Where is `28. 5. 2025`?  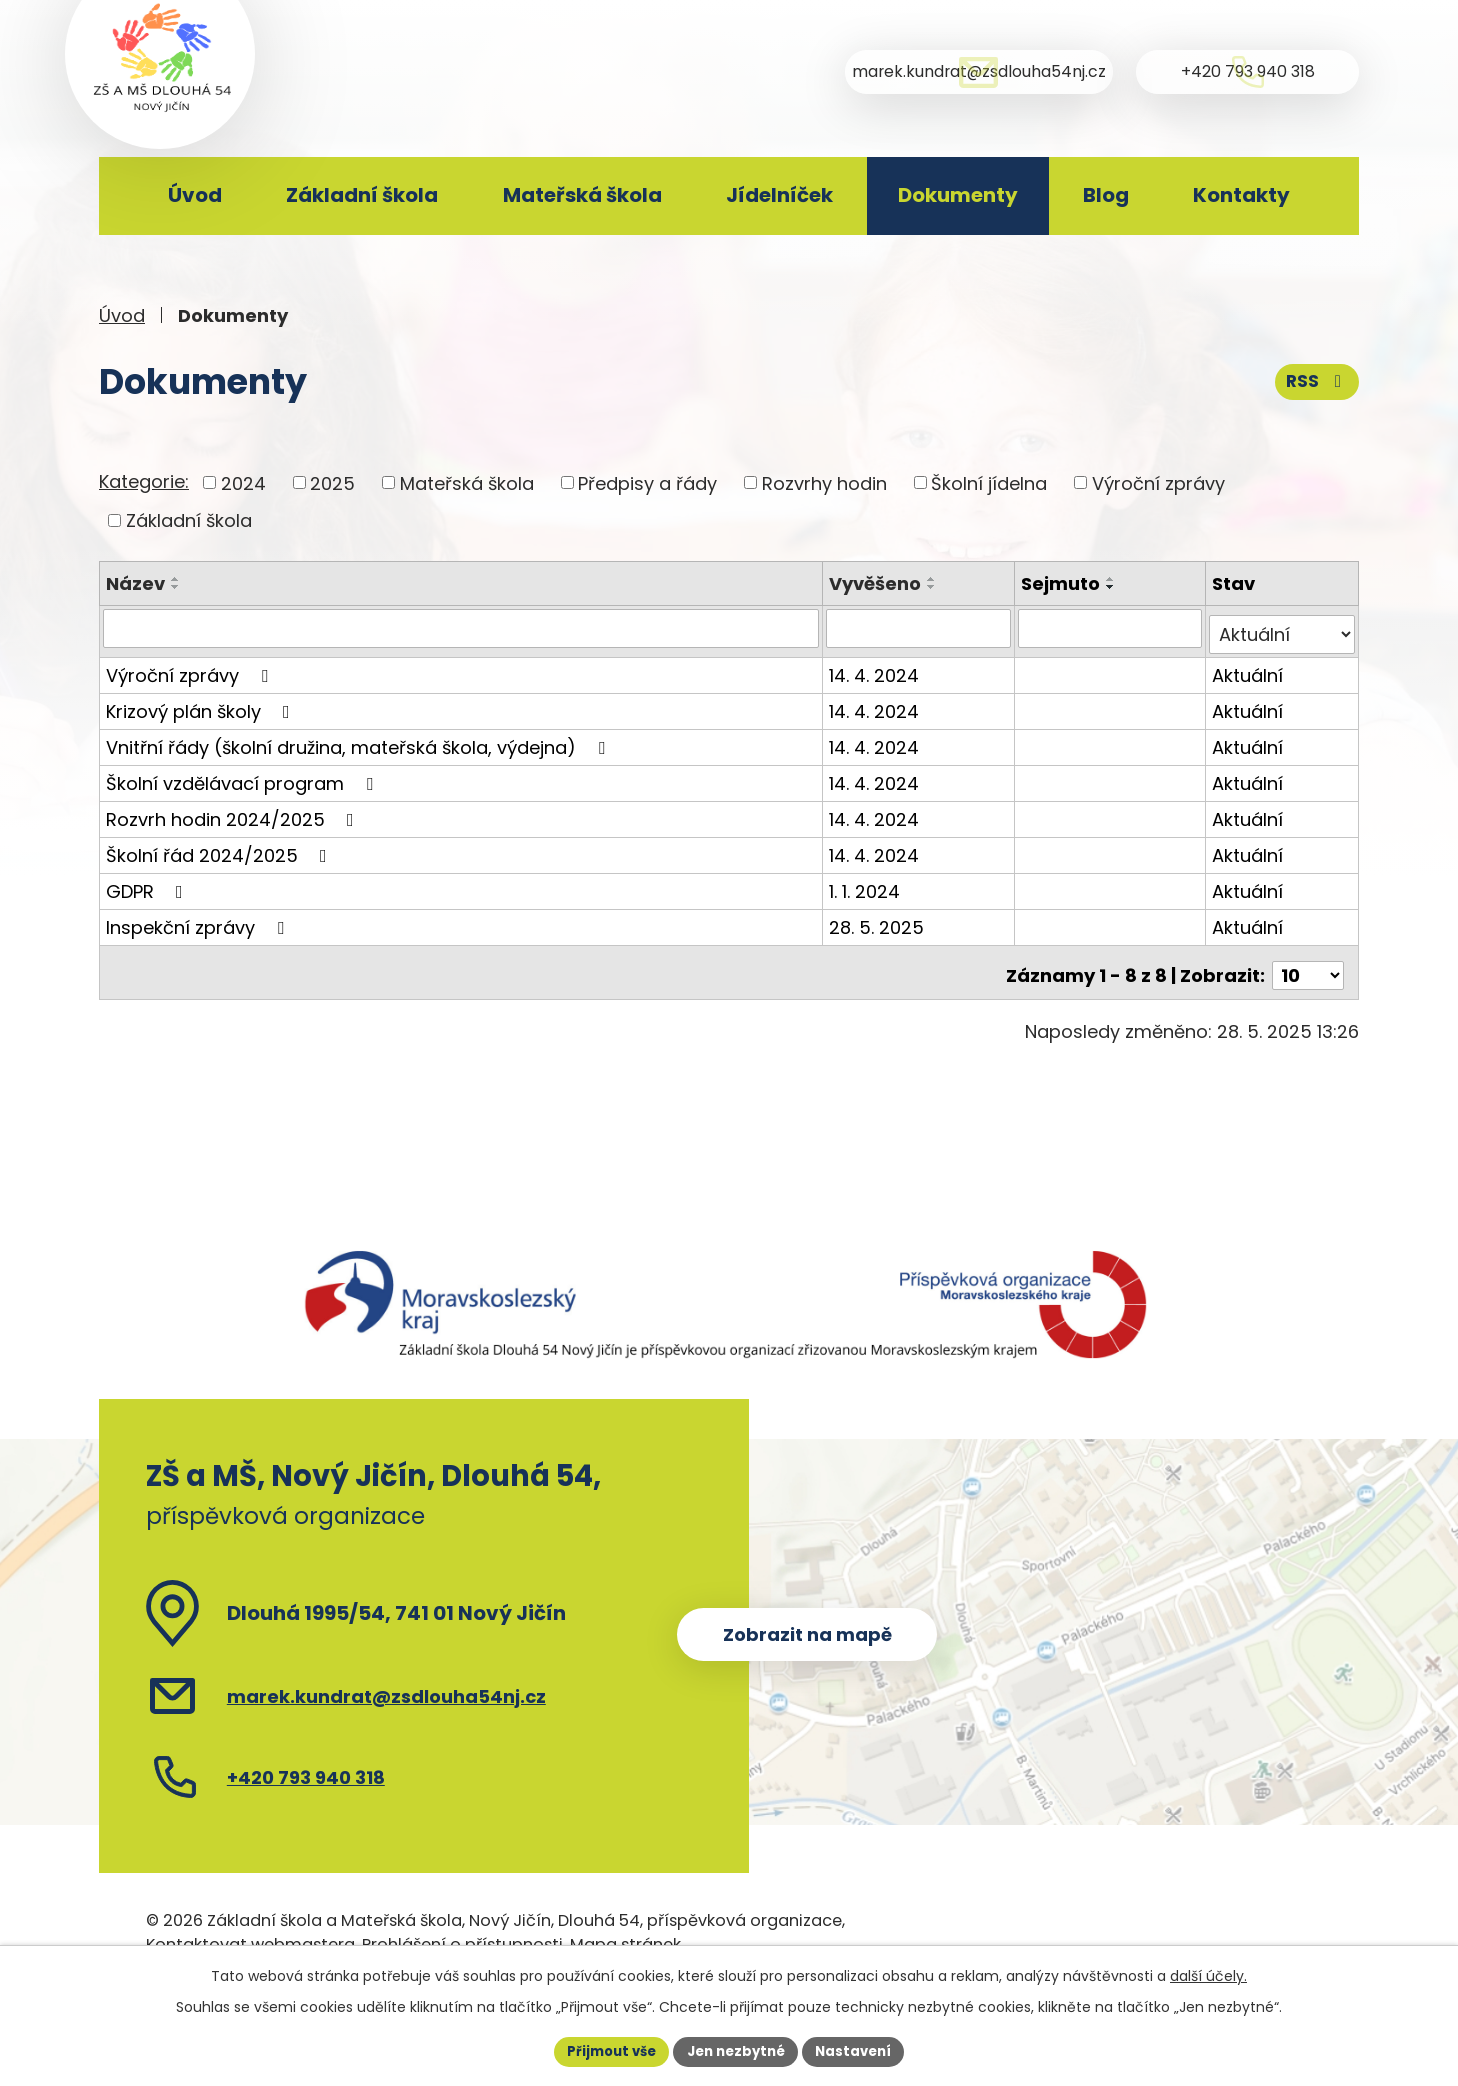 28. 5. 2025 is located at coordinates (879, 920).